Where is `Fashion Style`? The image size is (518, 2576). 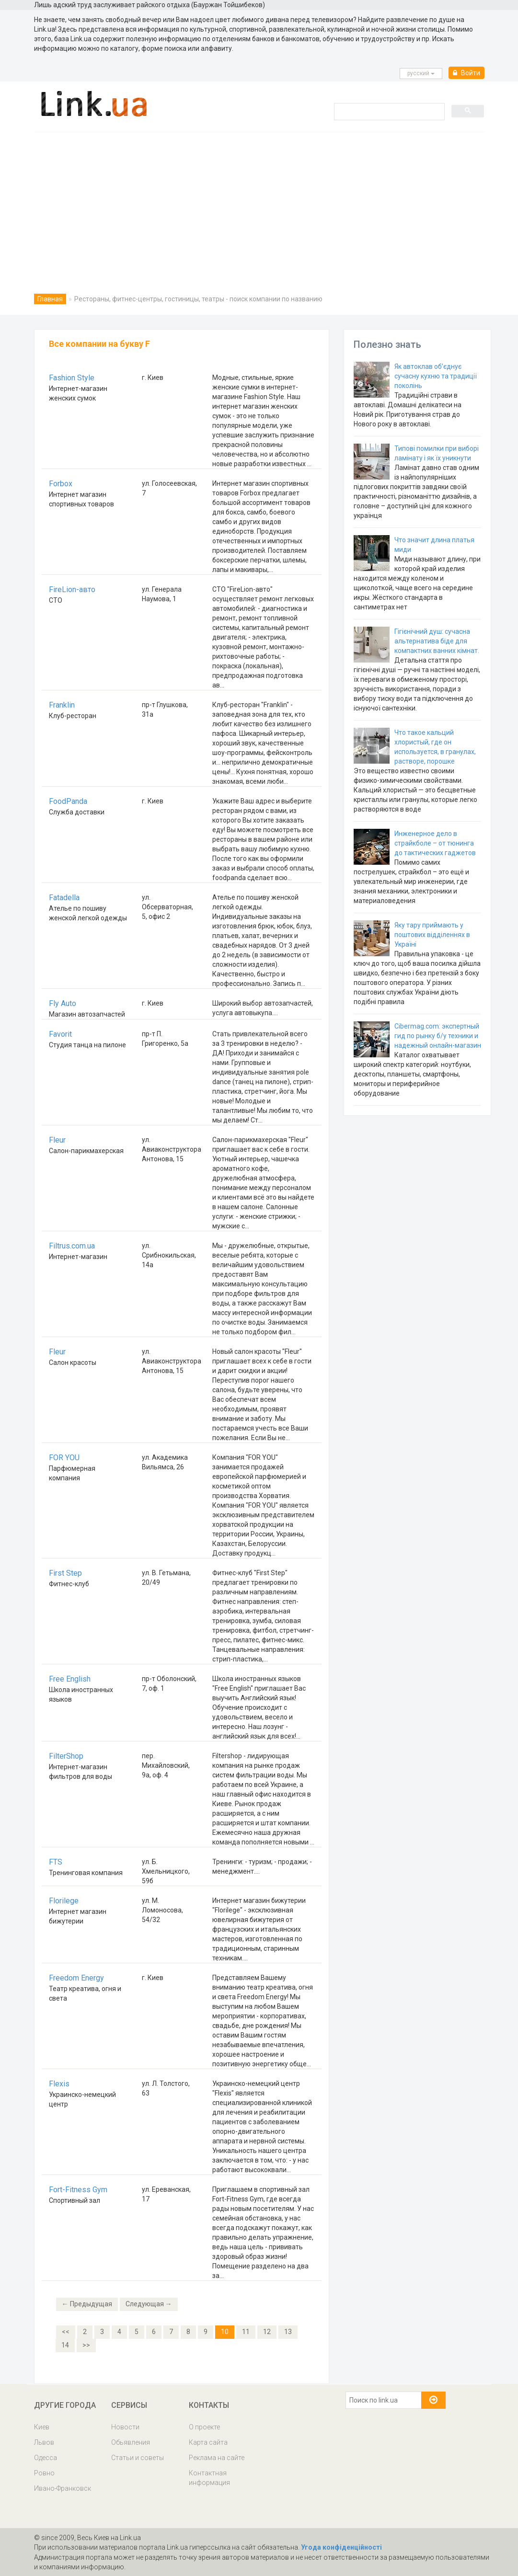
Fashion Style is located at coordinates (71, 377).